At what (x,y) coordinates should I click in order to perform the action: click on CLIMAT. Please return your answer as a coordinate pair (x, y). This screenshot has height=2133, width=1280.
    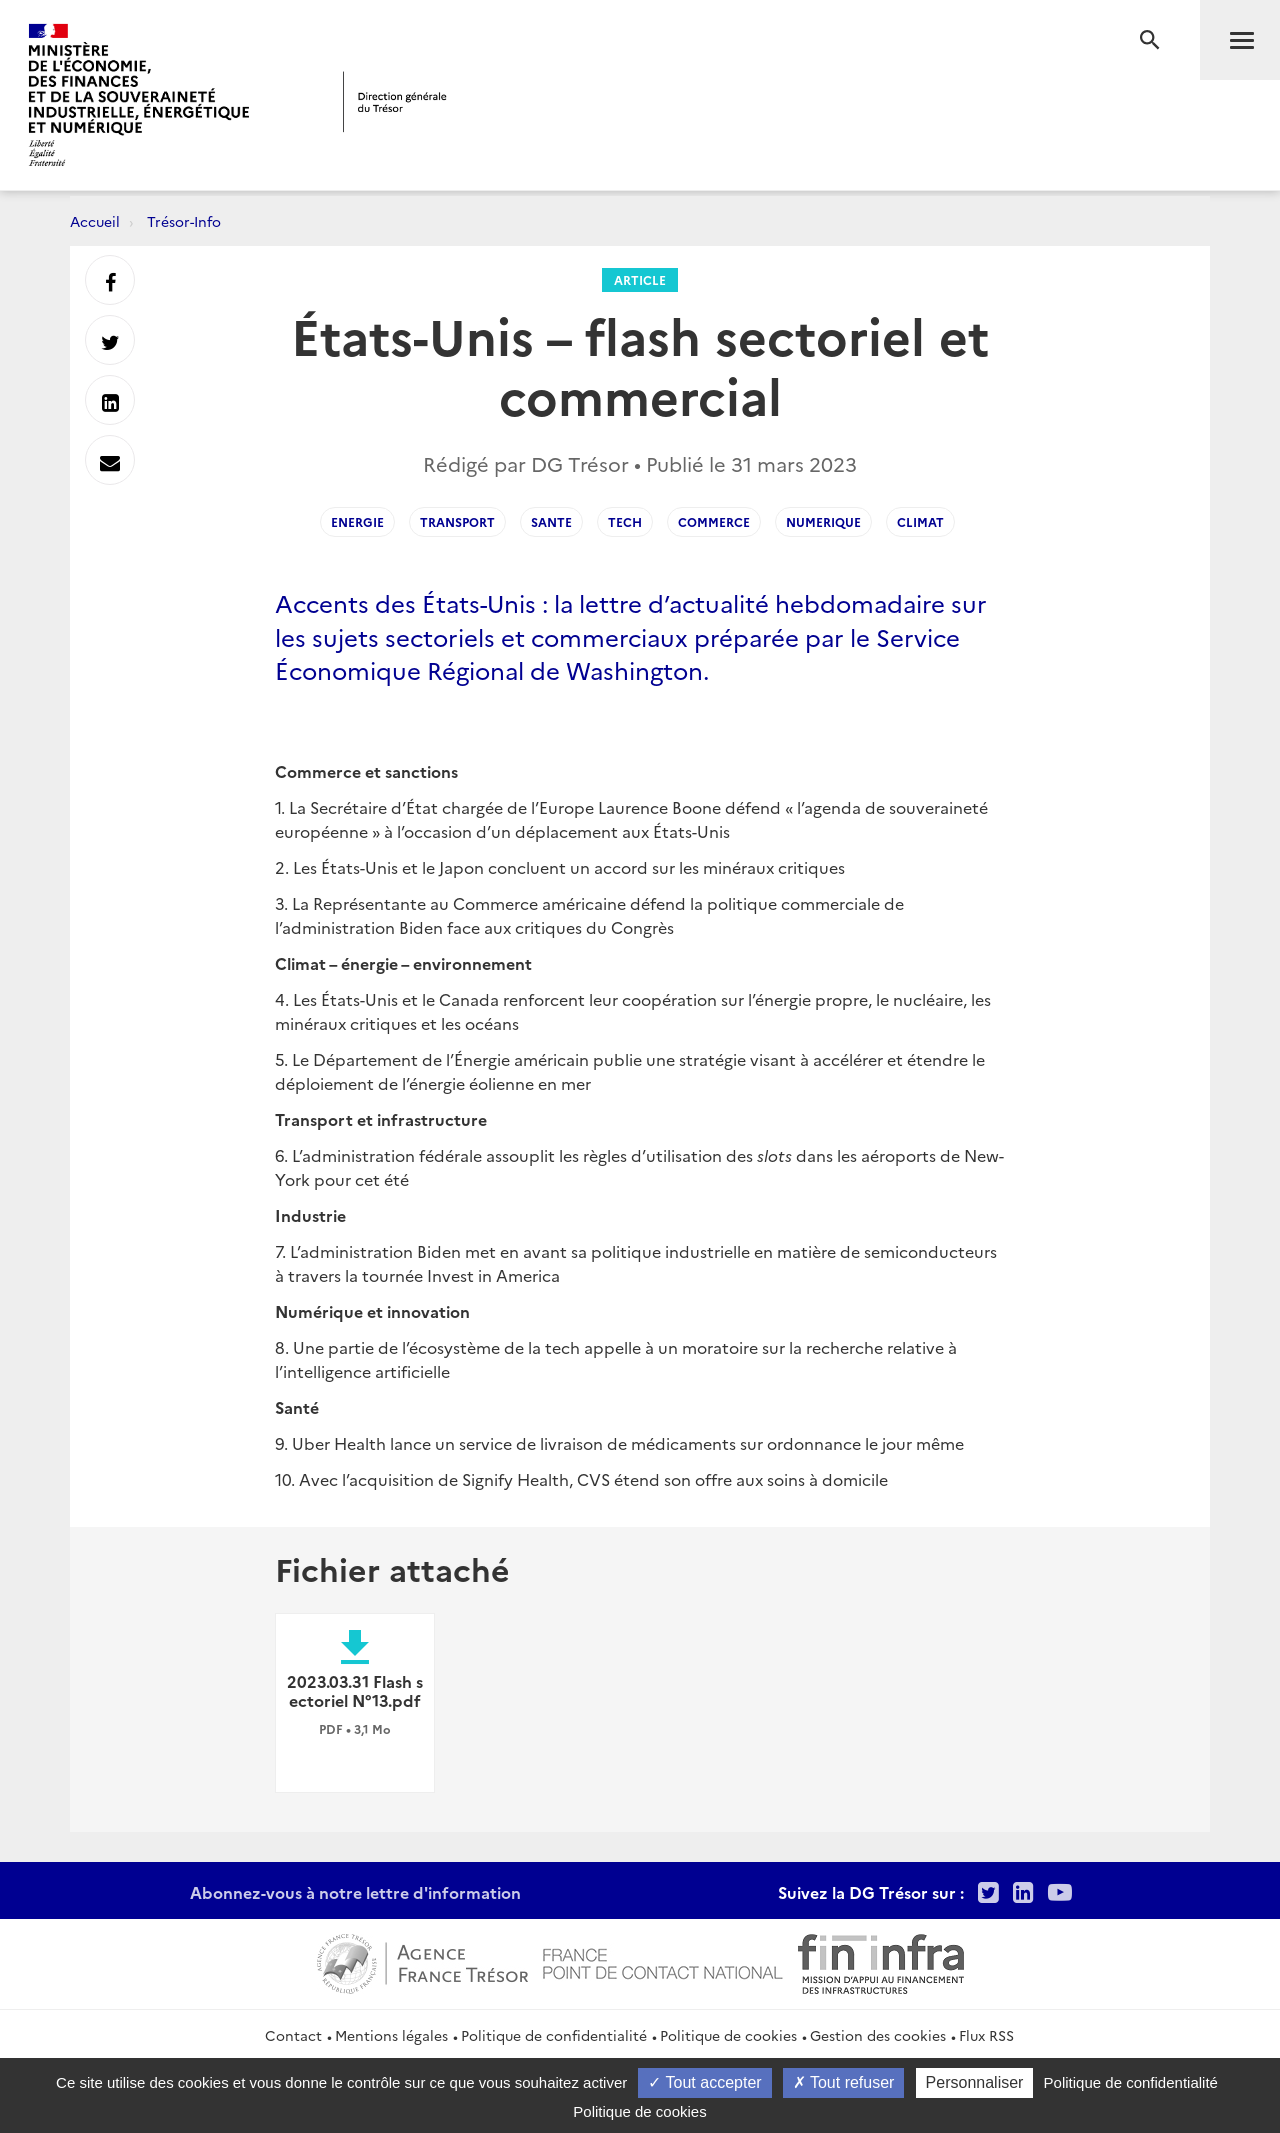
    Looking at the image, I should click on (920, 521).